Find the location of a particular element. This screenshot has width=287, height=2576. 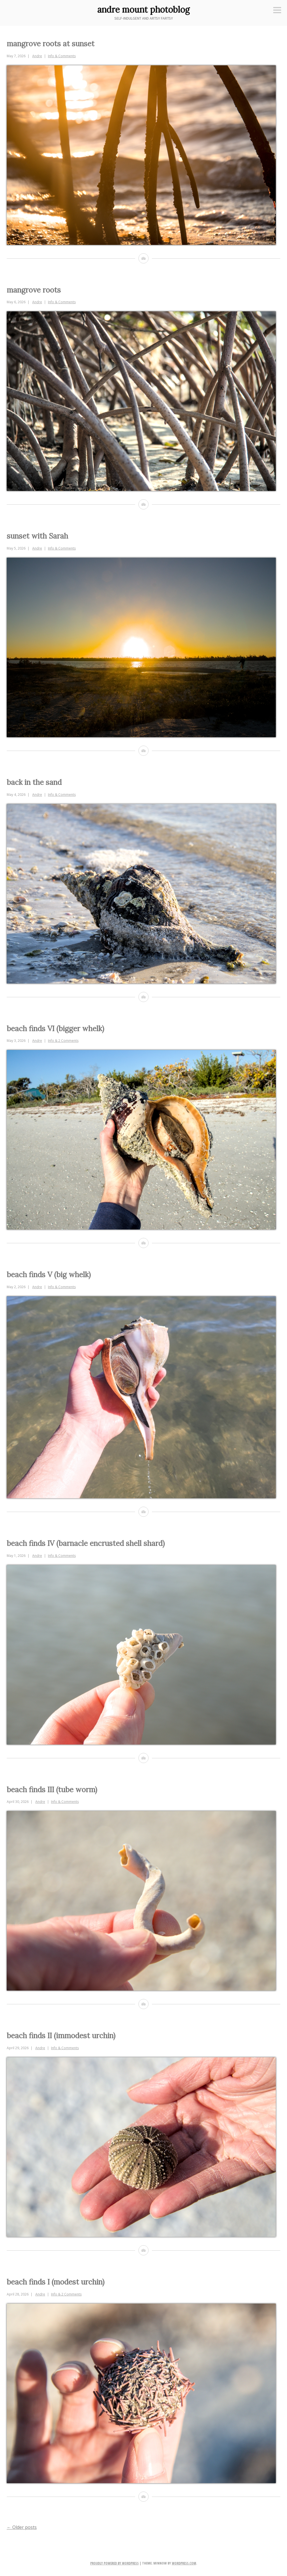

WordPress.com is located at coordinates (184, 2563).